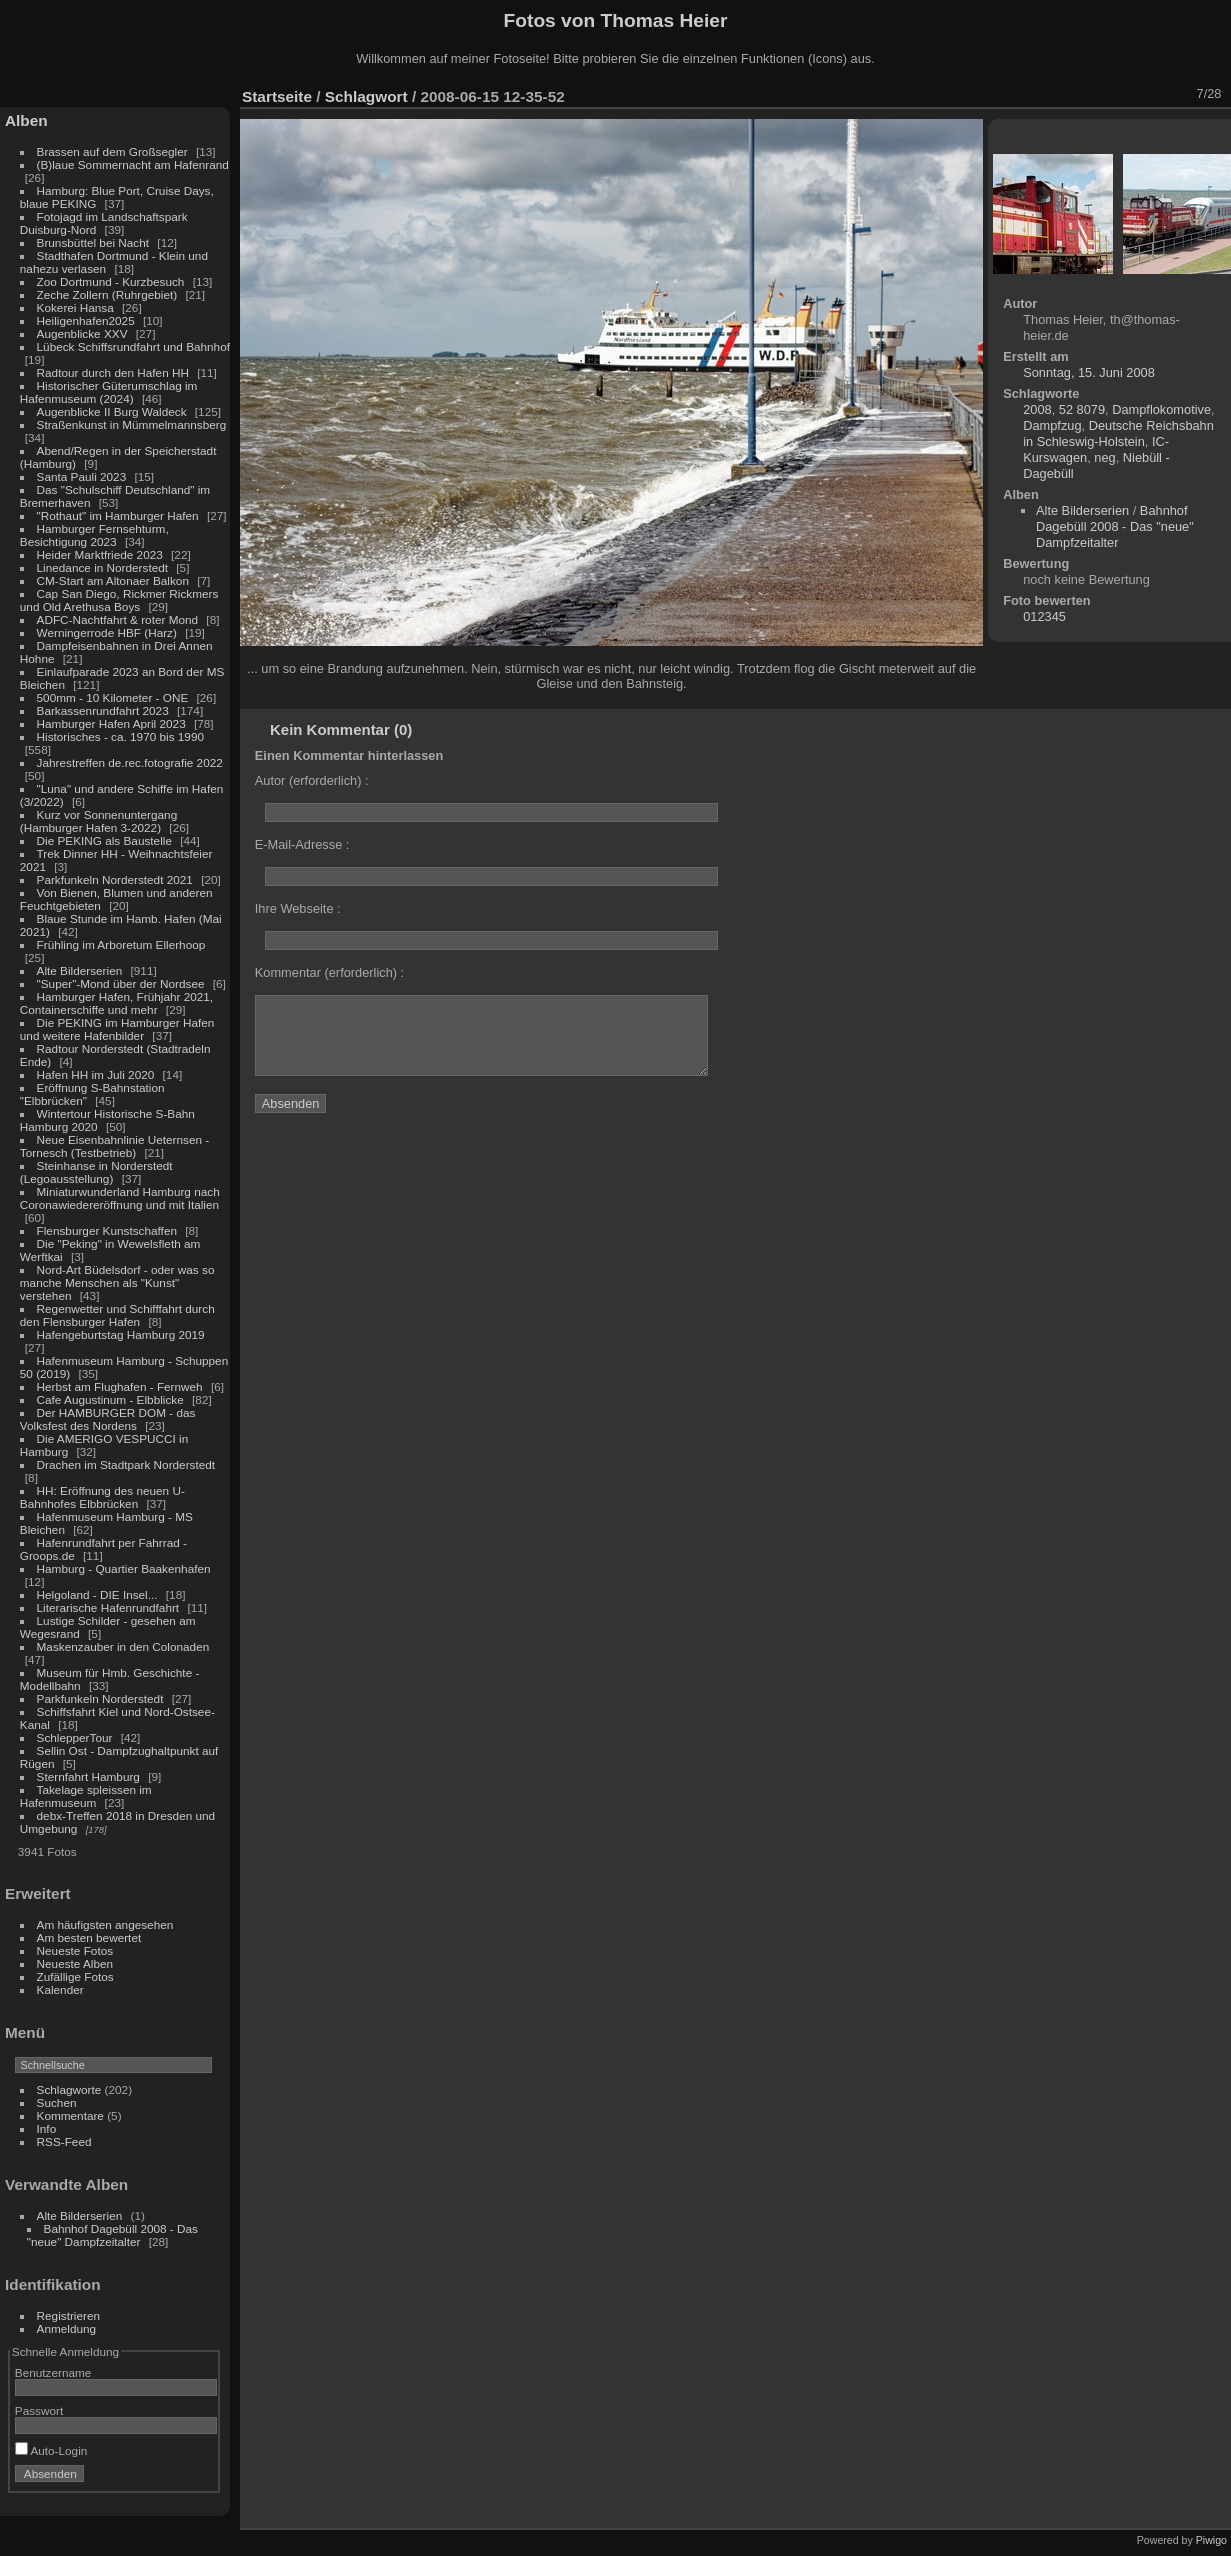  Describe the element at coordinates (366, 96) in the screenshot. I see `Schlagwort` at that location.